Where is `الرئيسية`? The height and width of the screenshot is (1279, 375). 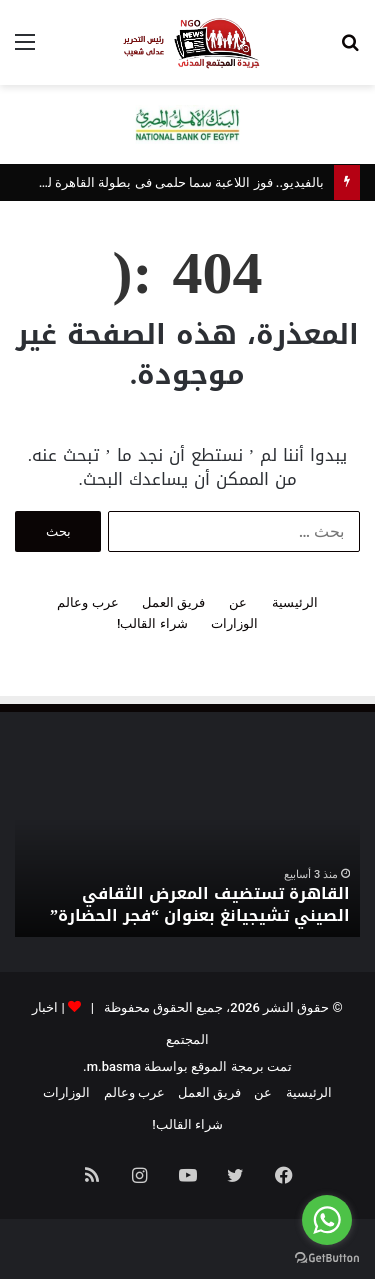
الرئيسية is located at coordinates (295, 602).